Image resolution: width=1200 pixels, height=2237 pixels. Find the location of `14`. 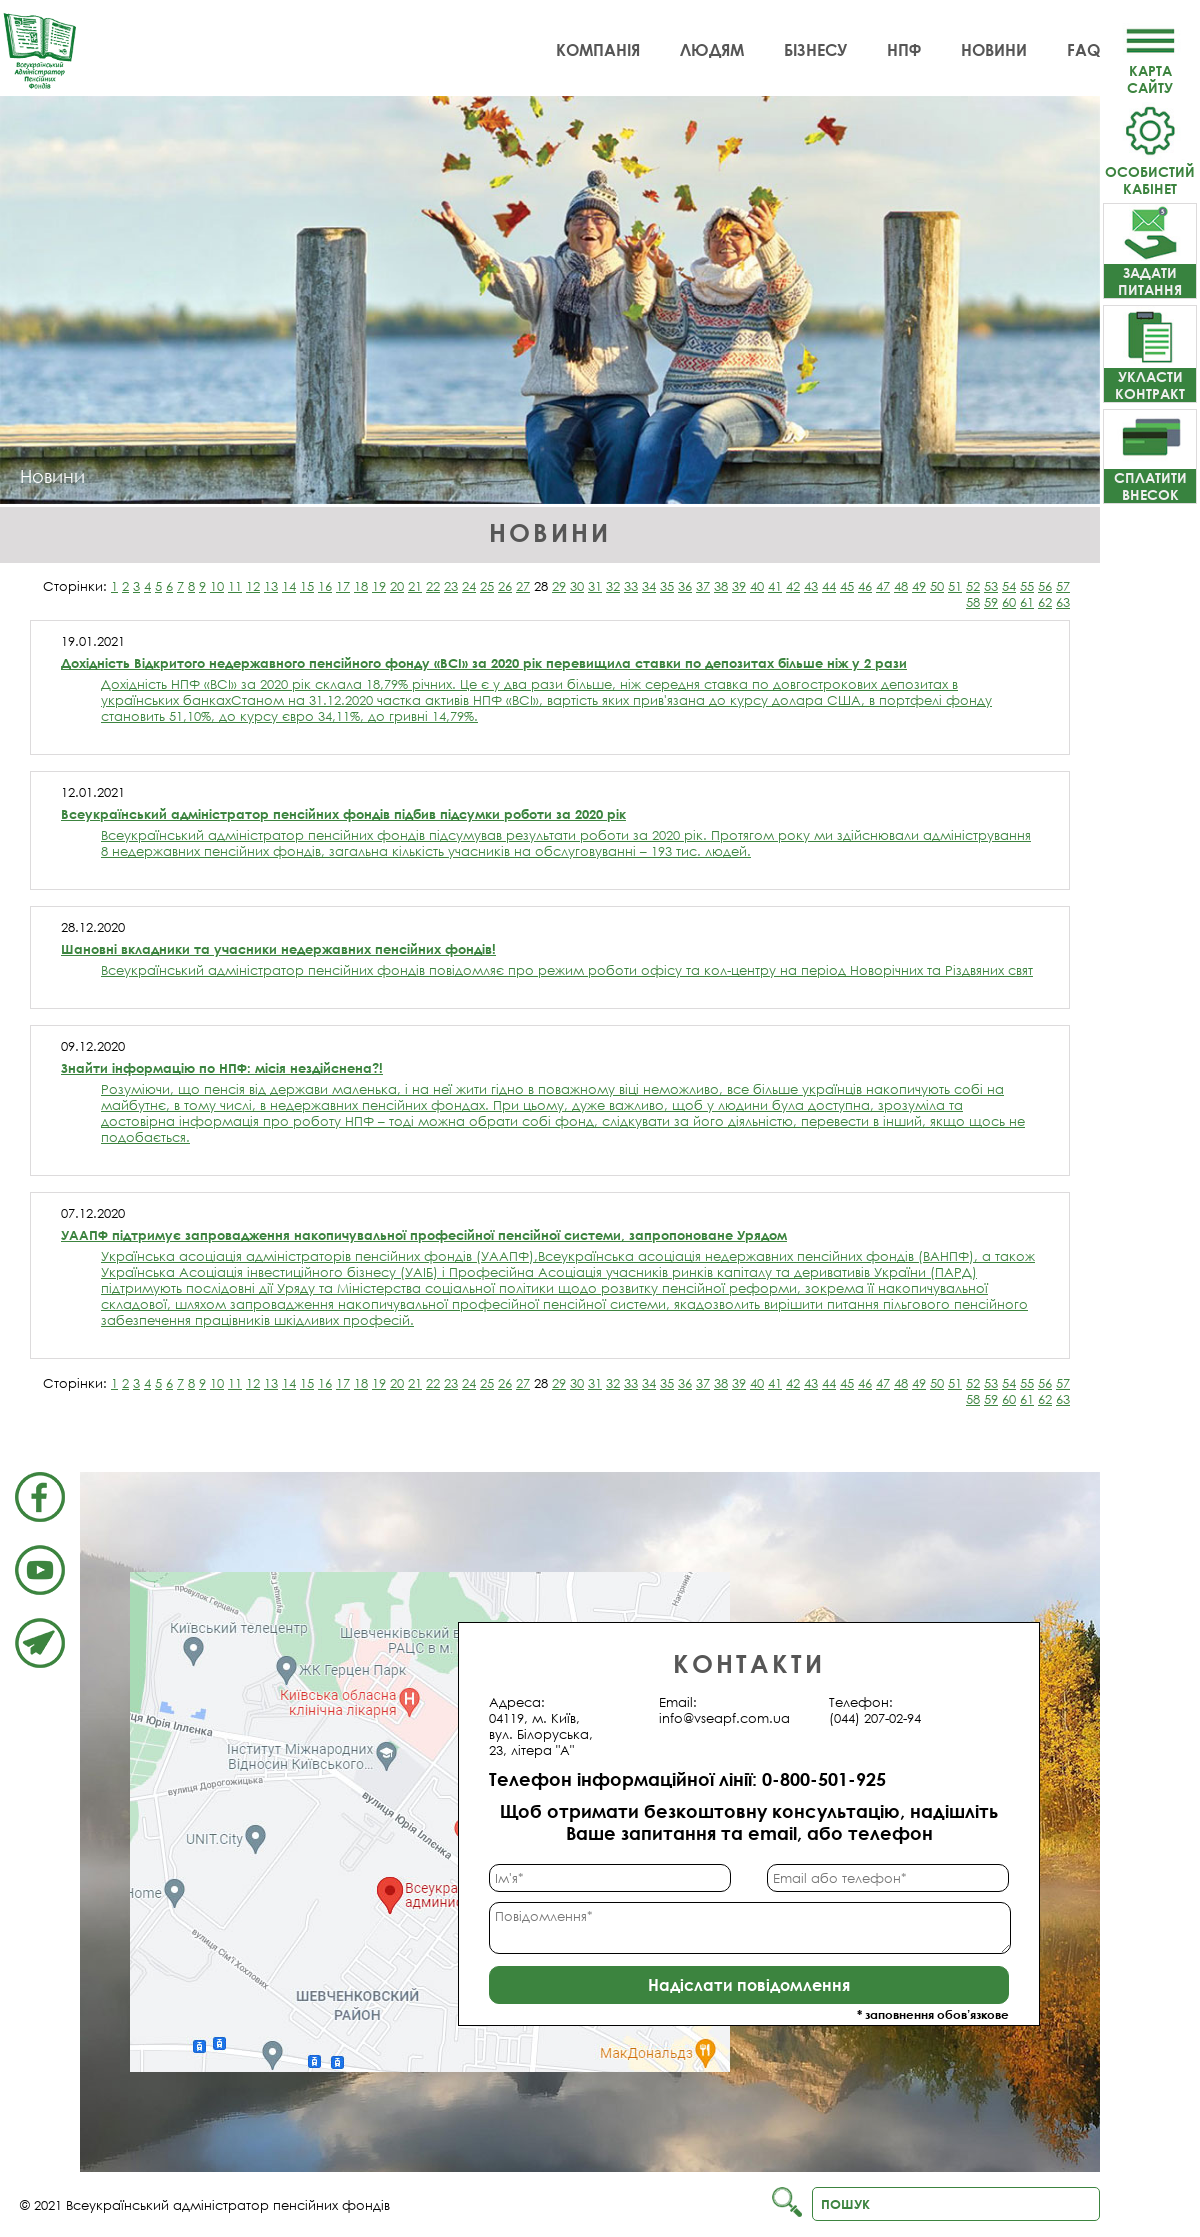

14 is located at coordinates (289, 586).